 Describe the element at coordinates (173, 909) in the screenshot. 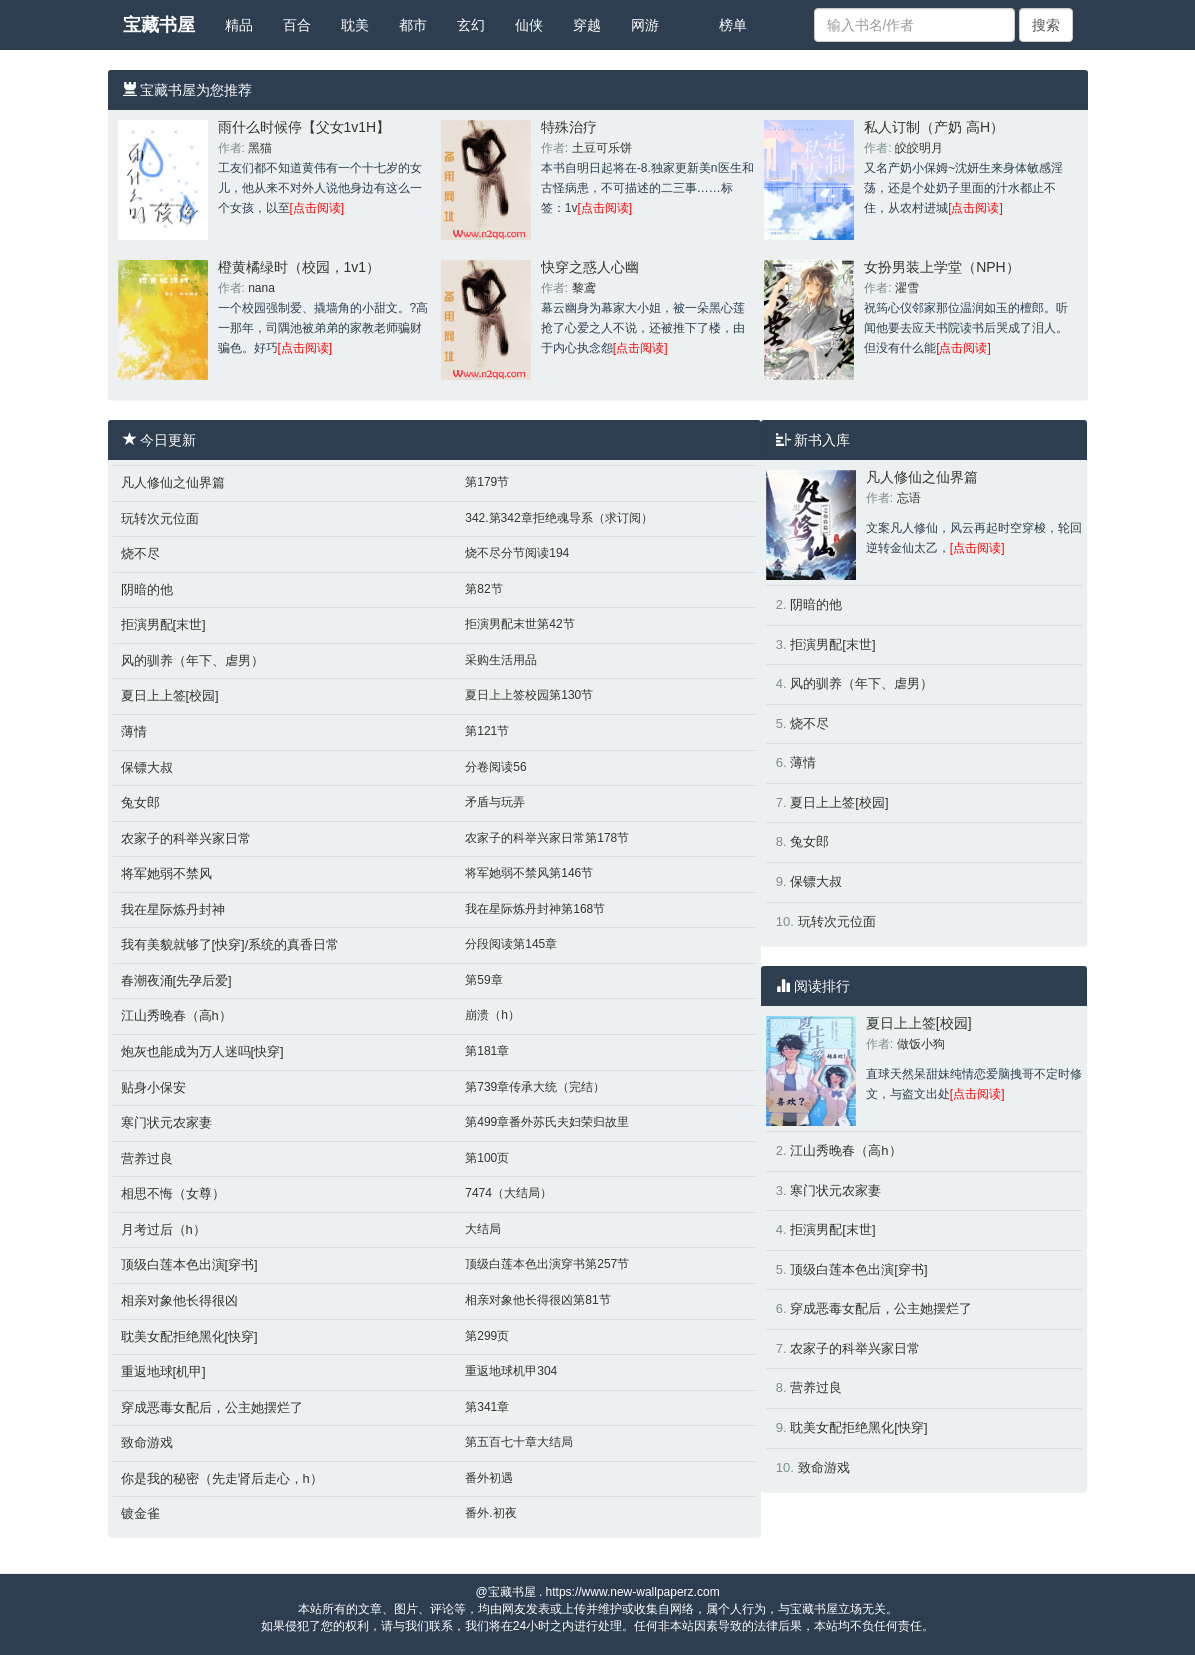

I see `我在星际炼丹封神` at that location.